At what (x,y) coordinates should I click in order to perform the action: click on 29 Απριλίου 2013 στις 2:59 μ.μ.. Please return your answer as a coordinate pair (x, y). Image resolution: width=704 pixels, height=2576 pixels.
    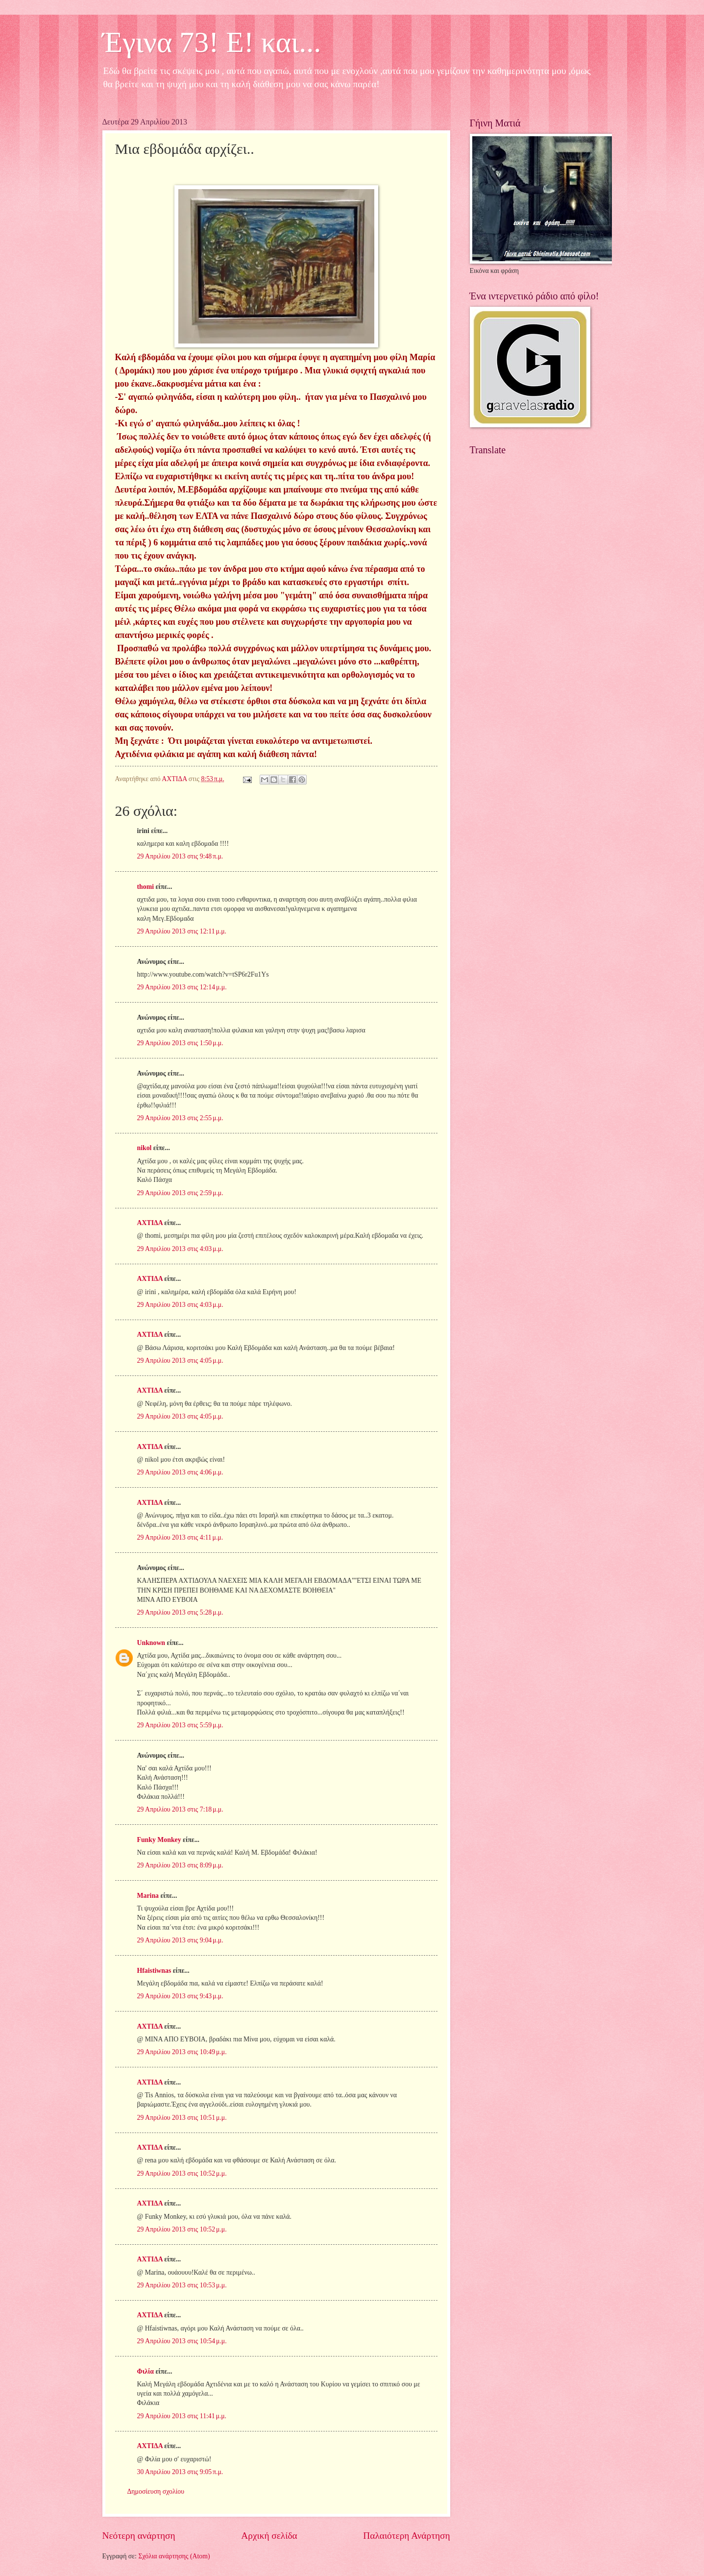
    Looking at the image, I should click on (180, 1193).